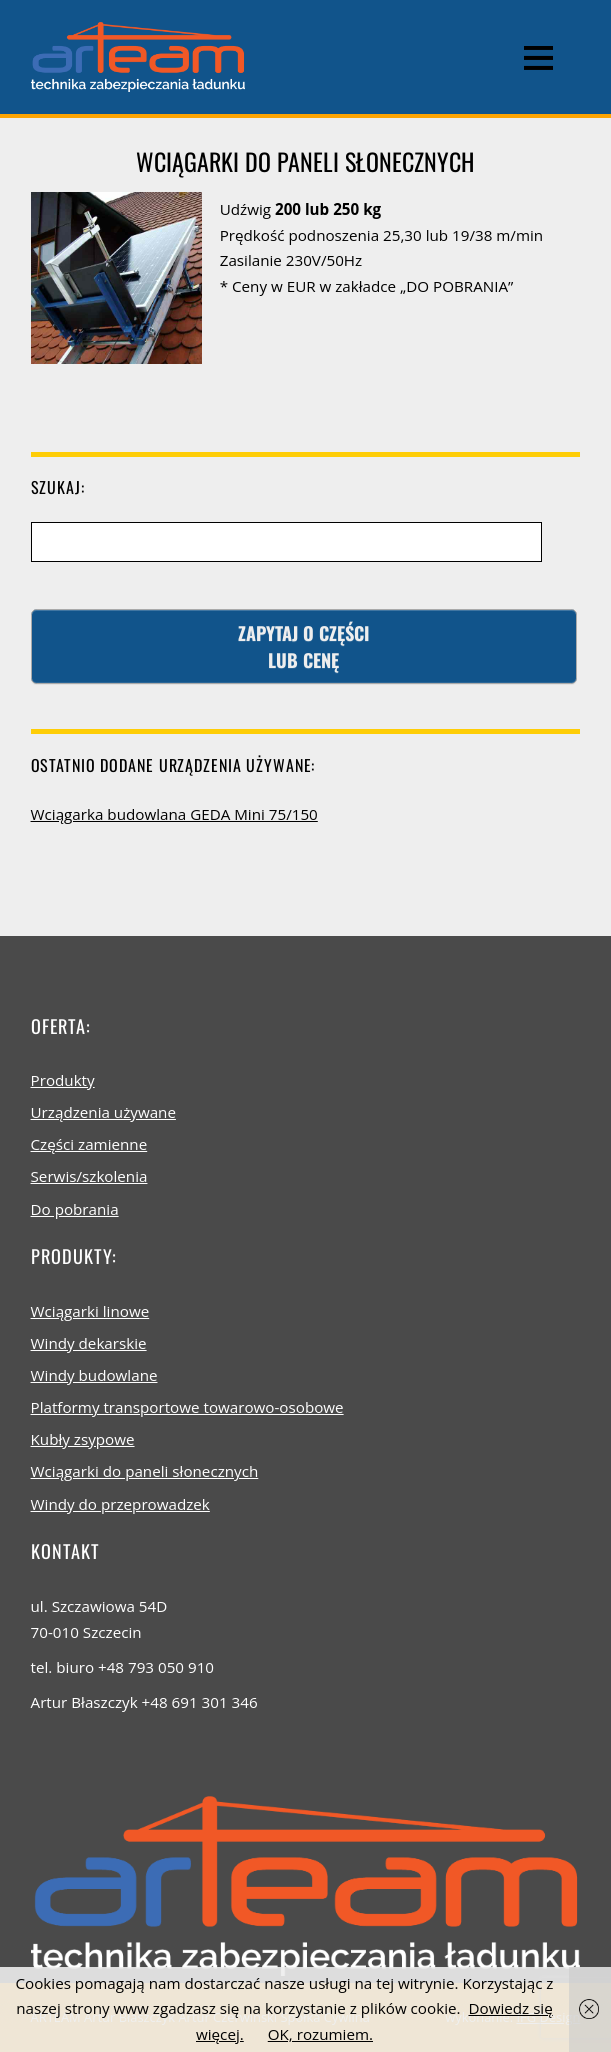 Image resolution: width=611 pixels, height=2052 pixels. What do you see at coordinates (103, 1112) in the screenshot?
I see `Urządzenia używane` at bounding box center [103, 1112].